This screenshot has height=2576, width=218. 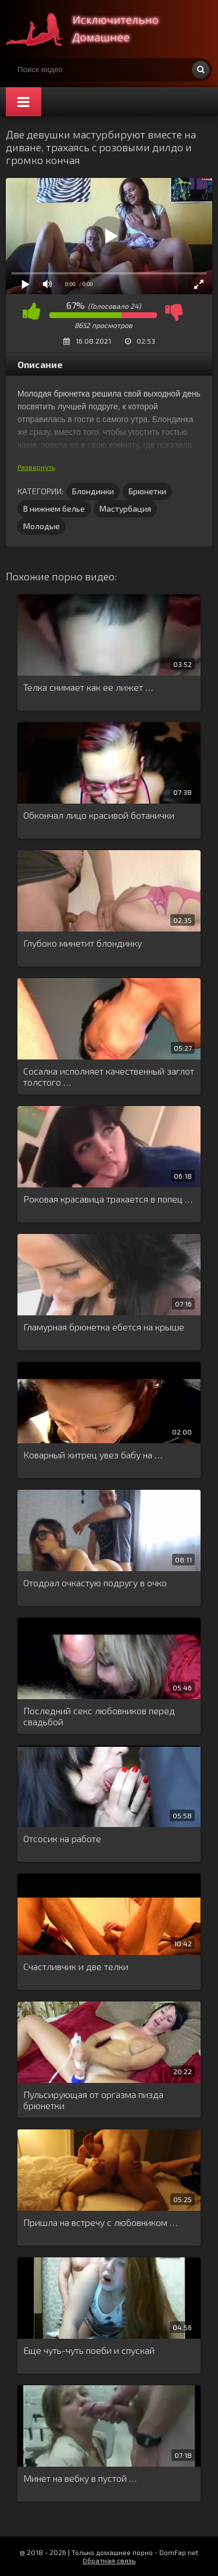 What do you see at coordinates (93, 2100) in the screenshot?
I see `Пульсирующая от оргазма пизда брюнетки` at bounding box center [93, 2100].